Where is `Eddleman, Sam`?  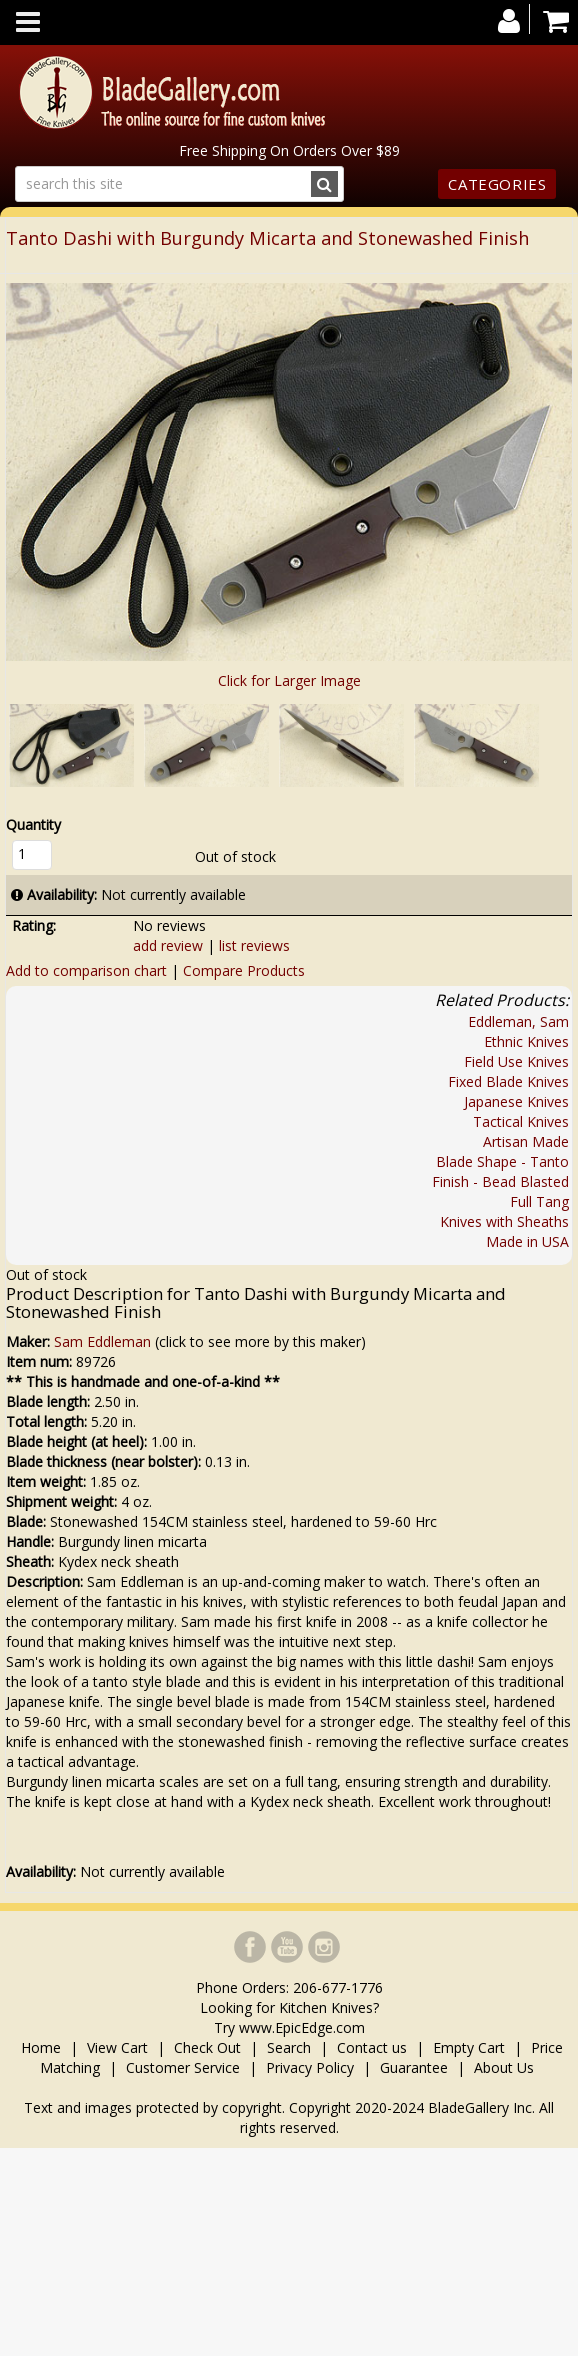 Eddleman, Sam is located at coordinates (518, 1021).